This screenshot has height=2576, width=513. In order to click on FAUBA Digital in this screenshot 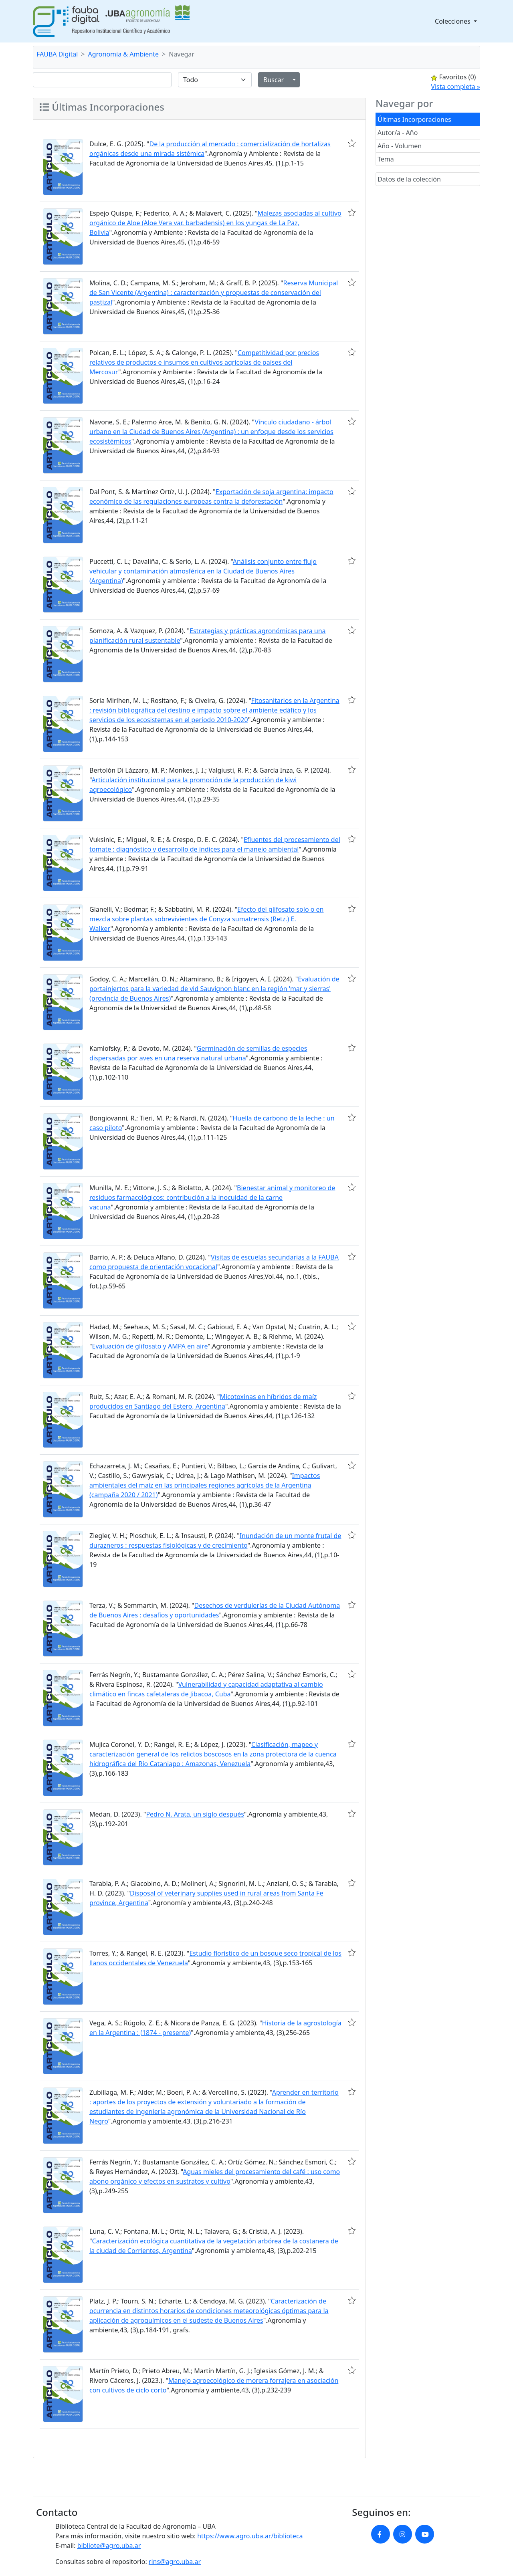, I will do `click(57, 54)`.